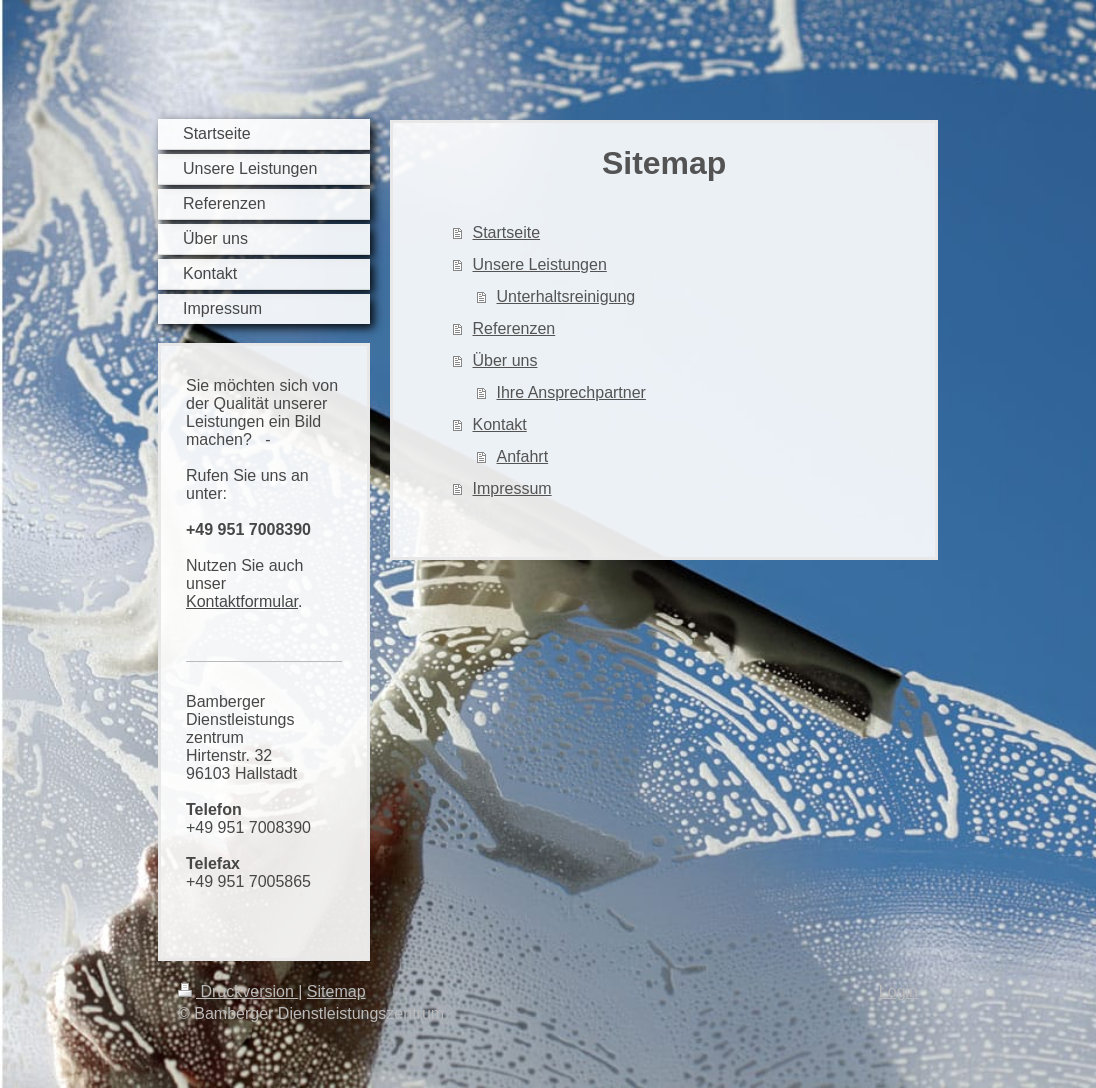  What do you see at coordinates (898, 991) in the screenshot?
I see `Login` at bounding box center [898, 991].